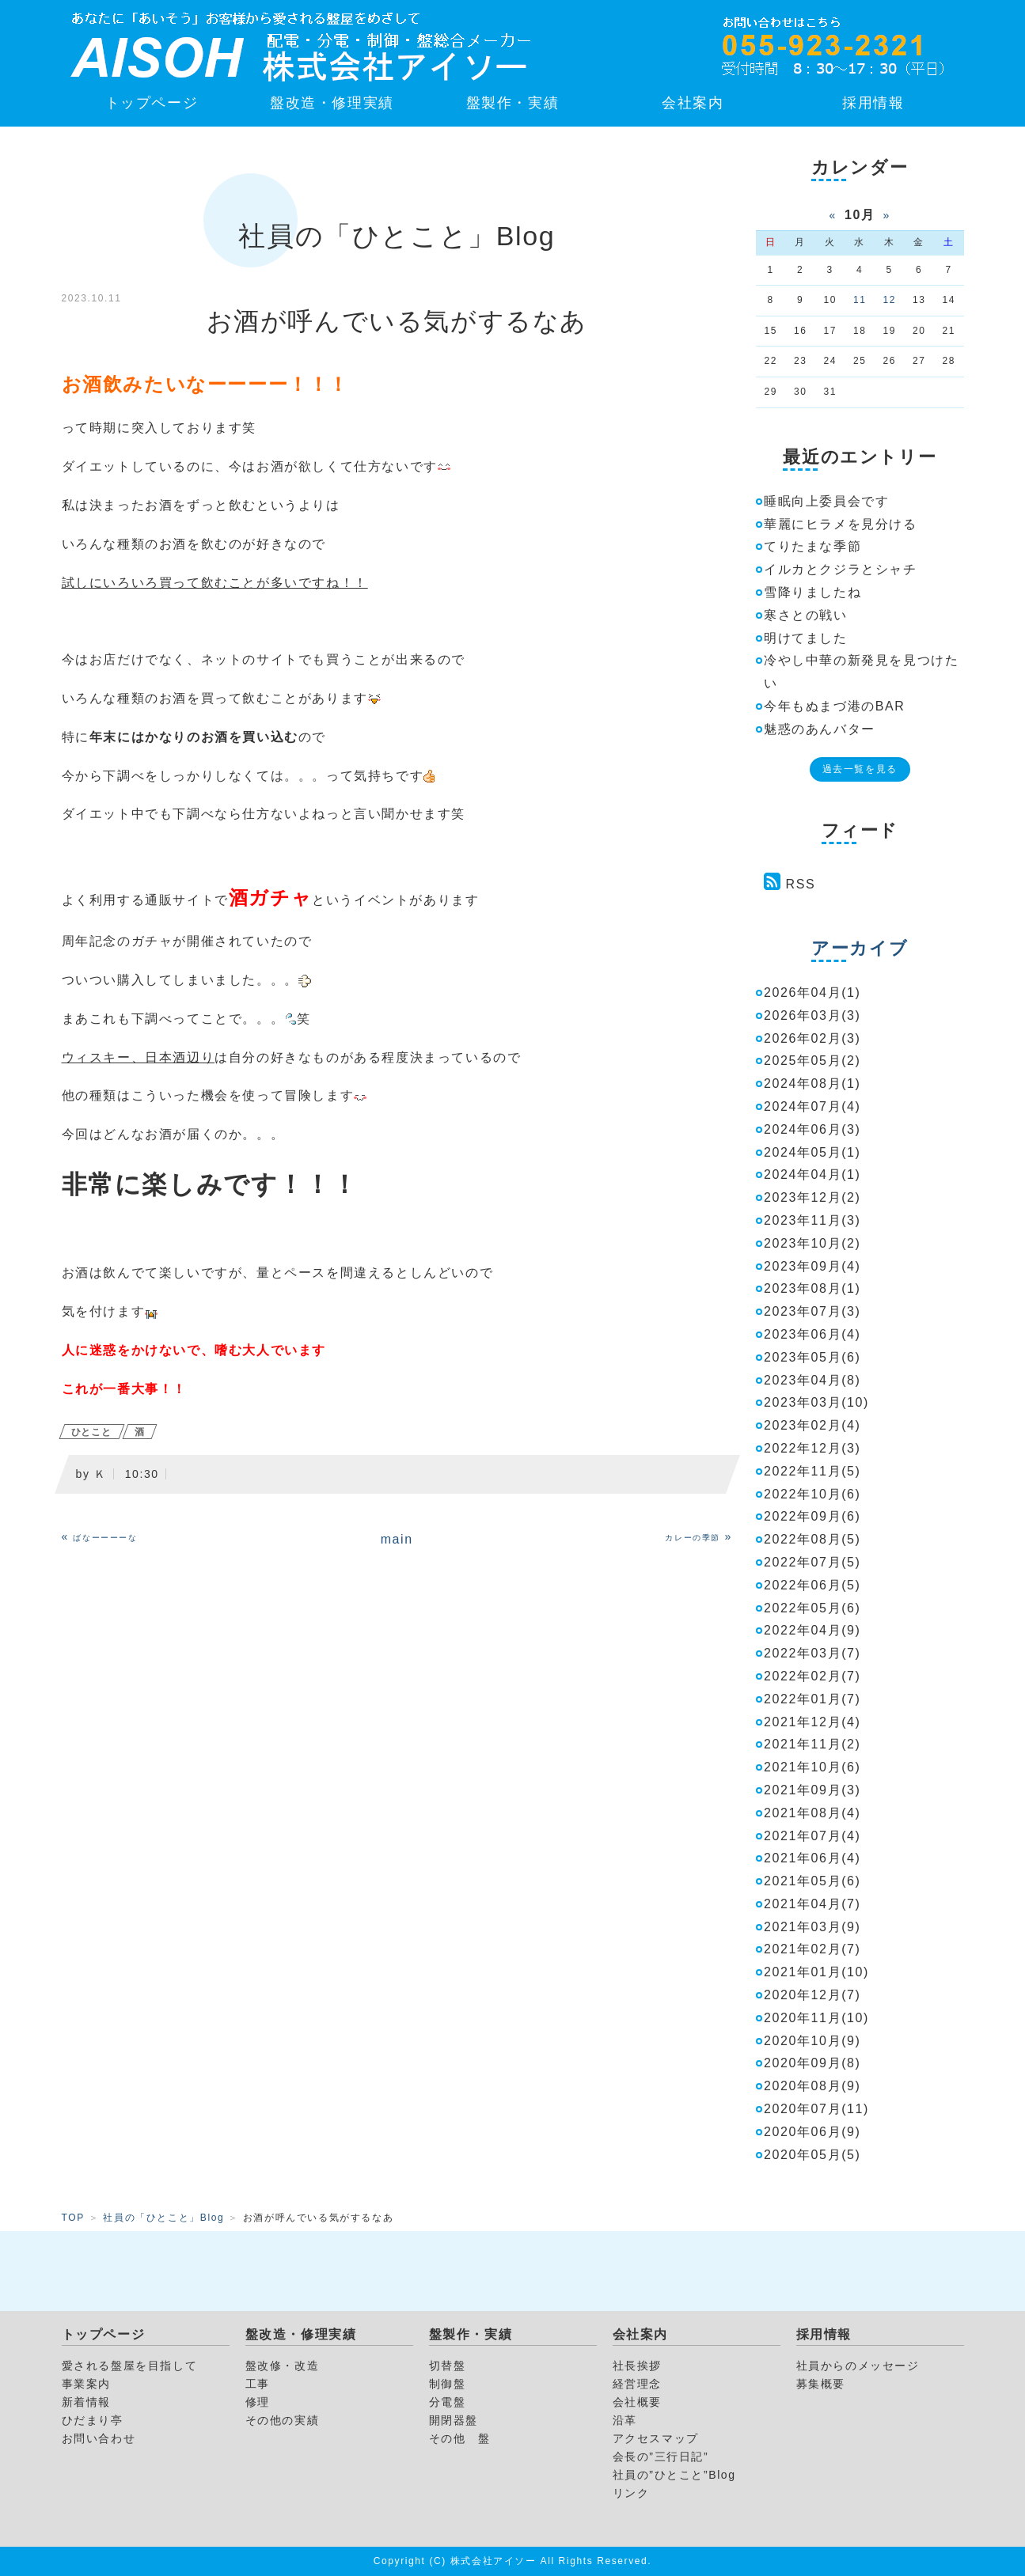  Describe the element at coordinates (812, 1995) in the screenshot. I see `2020年12月(7)` at that location.